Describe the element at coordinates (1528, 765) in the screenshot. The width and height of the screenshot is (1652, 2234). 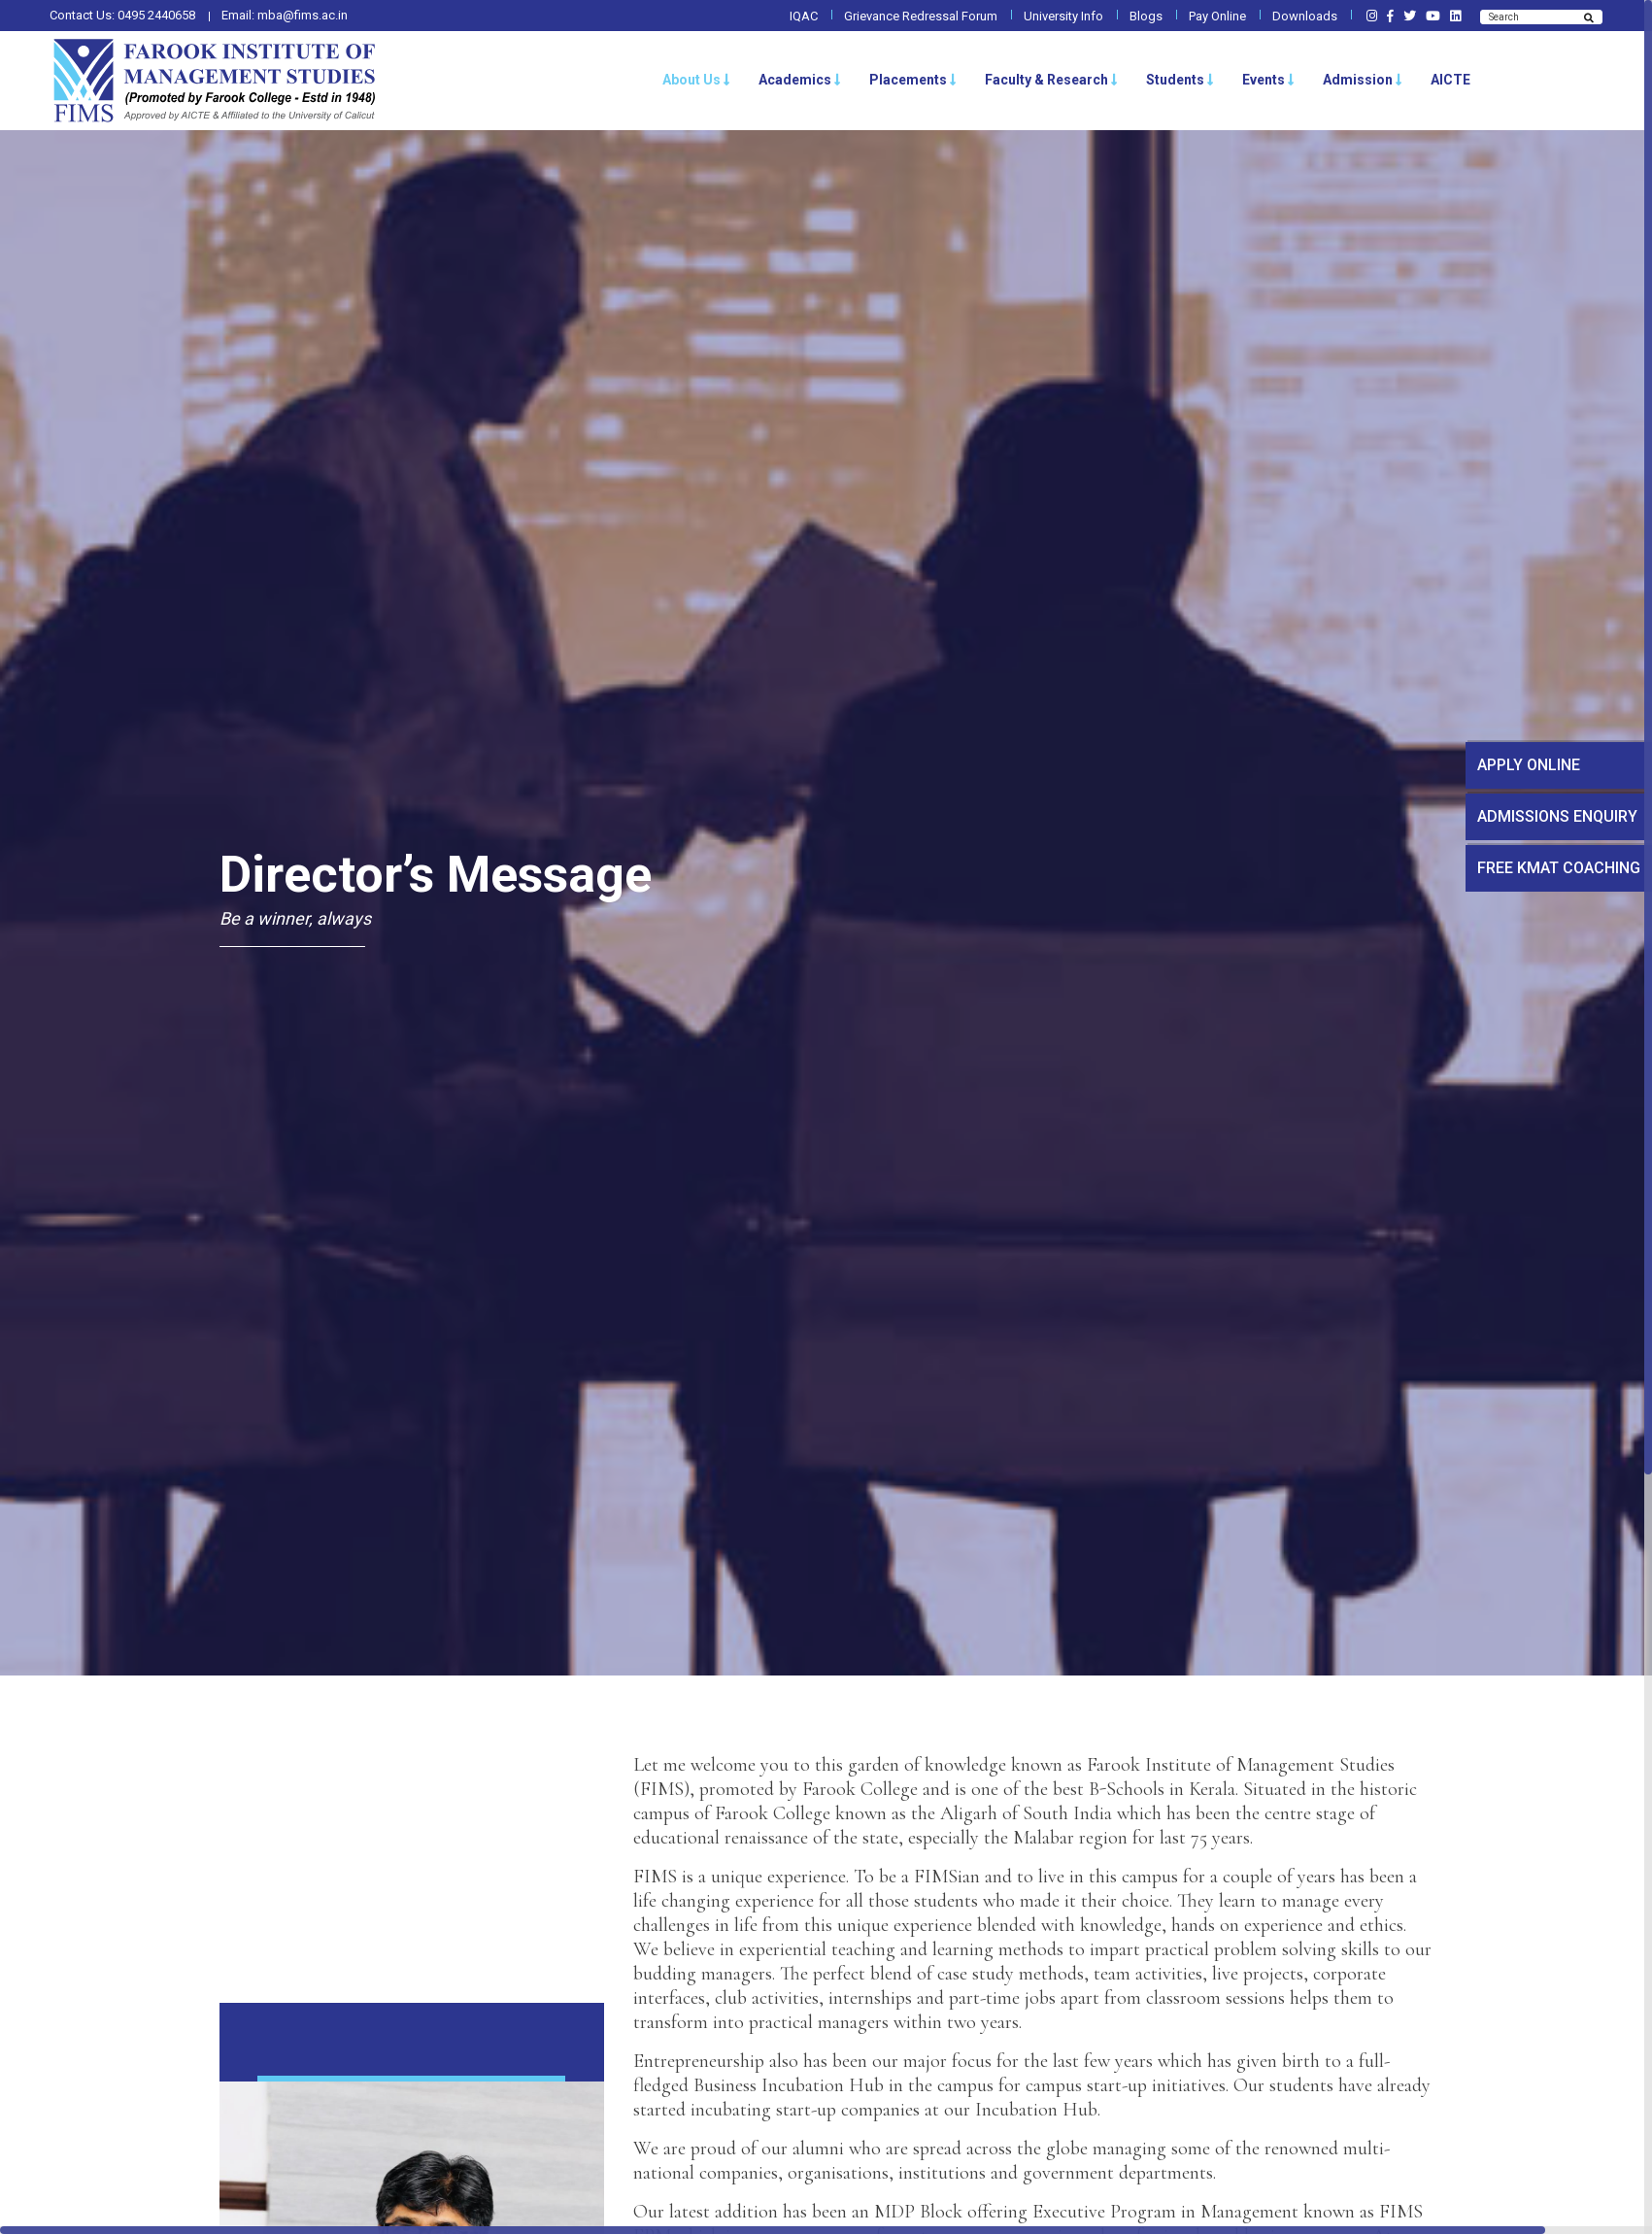
I see `APPLY ONLINE` at that location.